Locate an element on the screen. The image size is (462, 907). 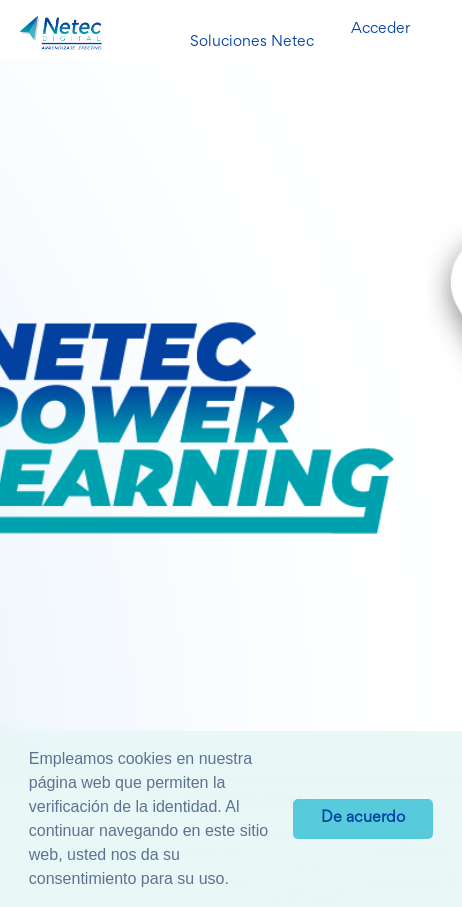
De acuerdo [button] is located at coordinates (363, 818).